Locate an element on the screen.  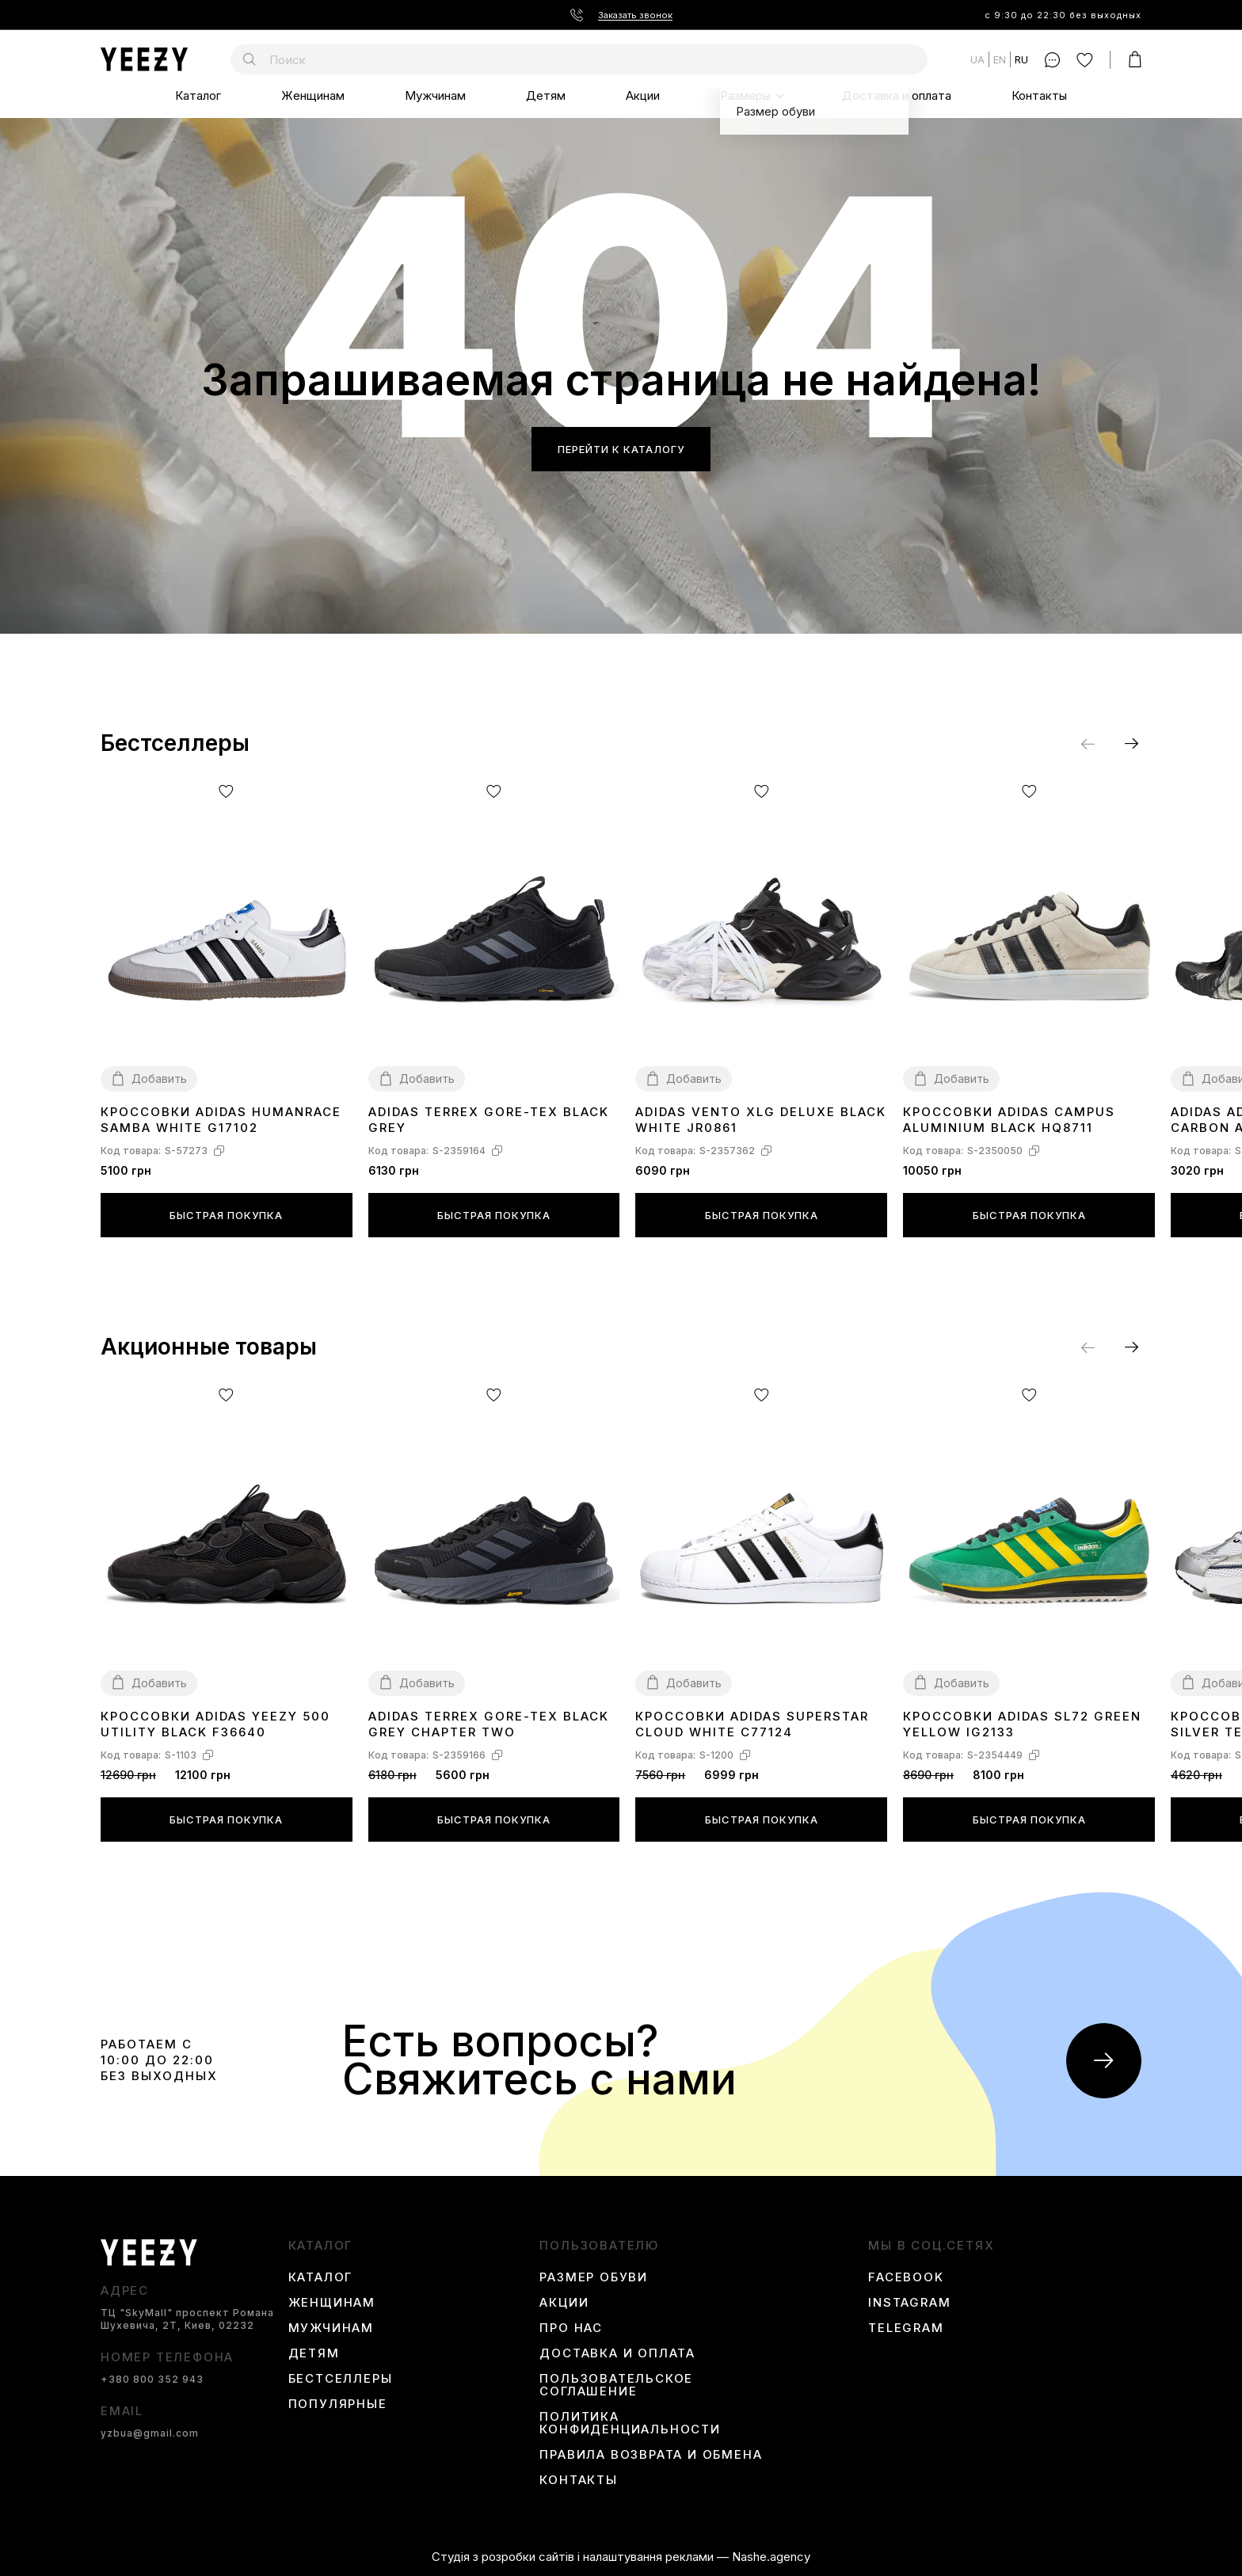
Акции is located at coordinates (643, 95).